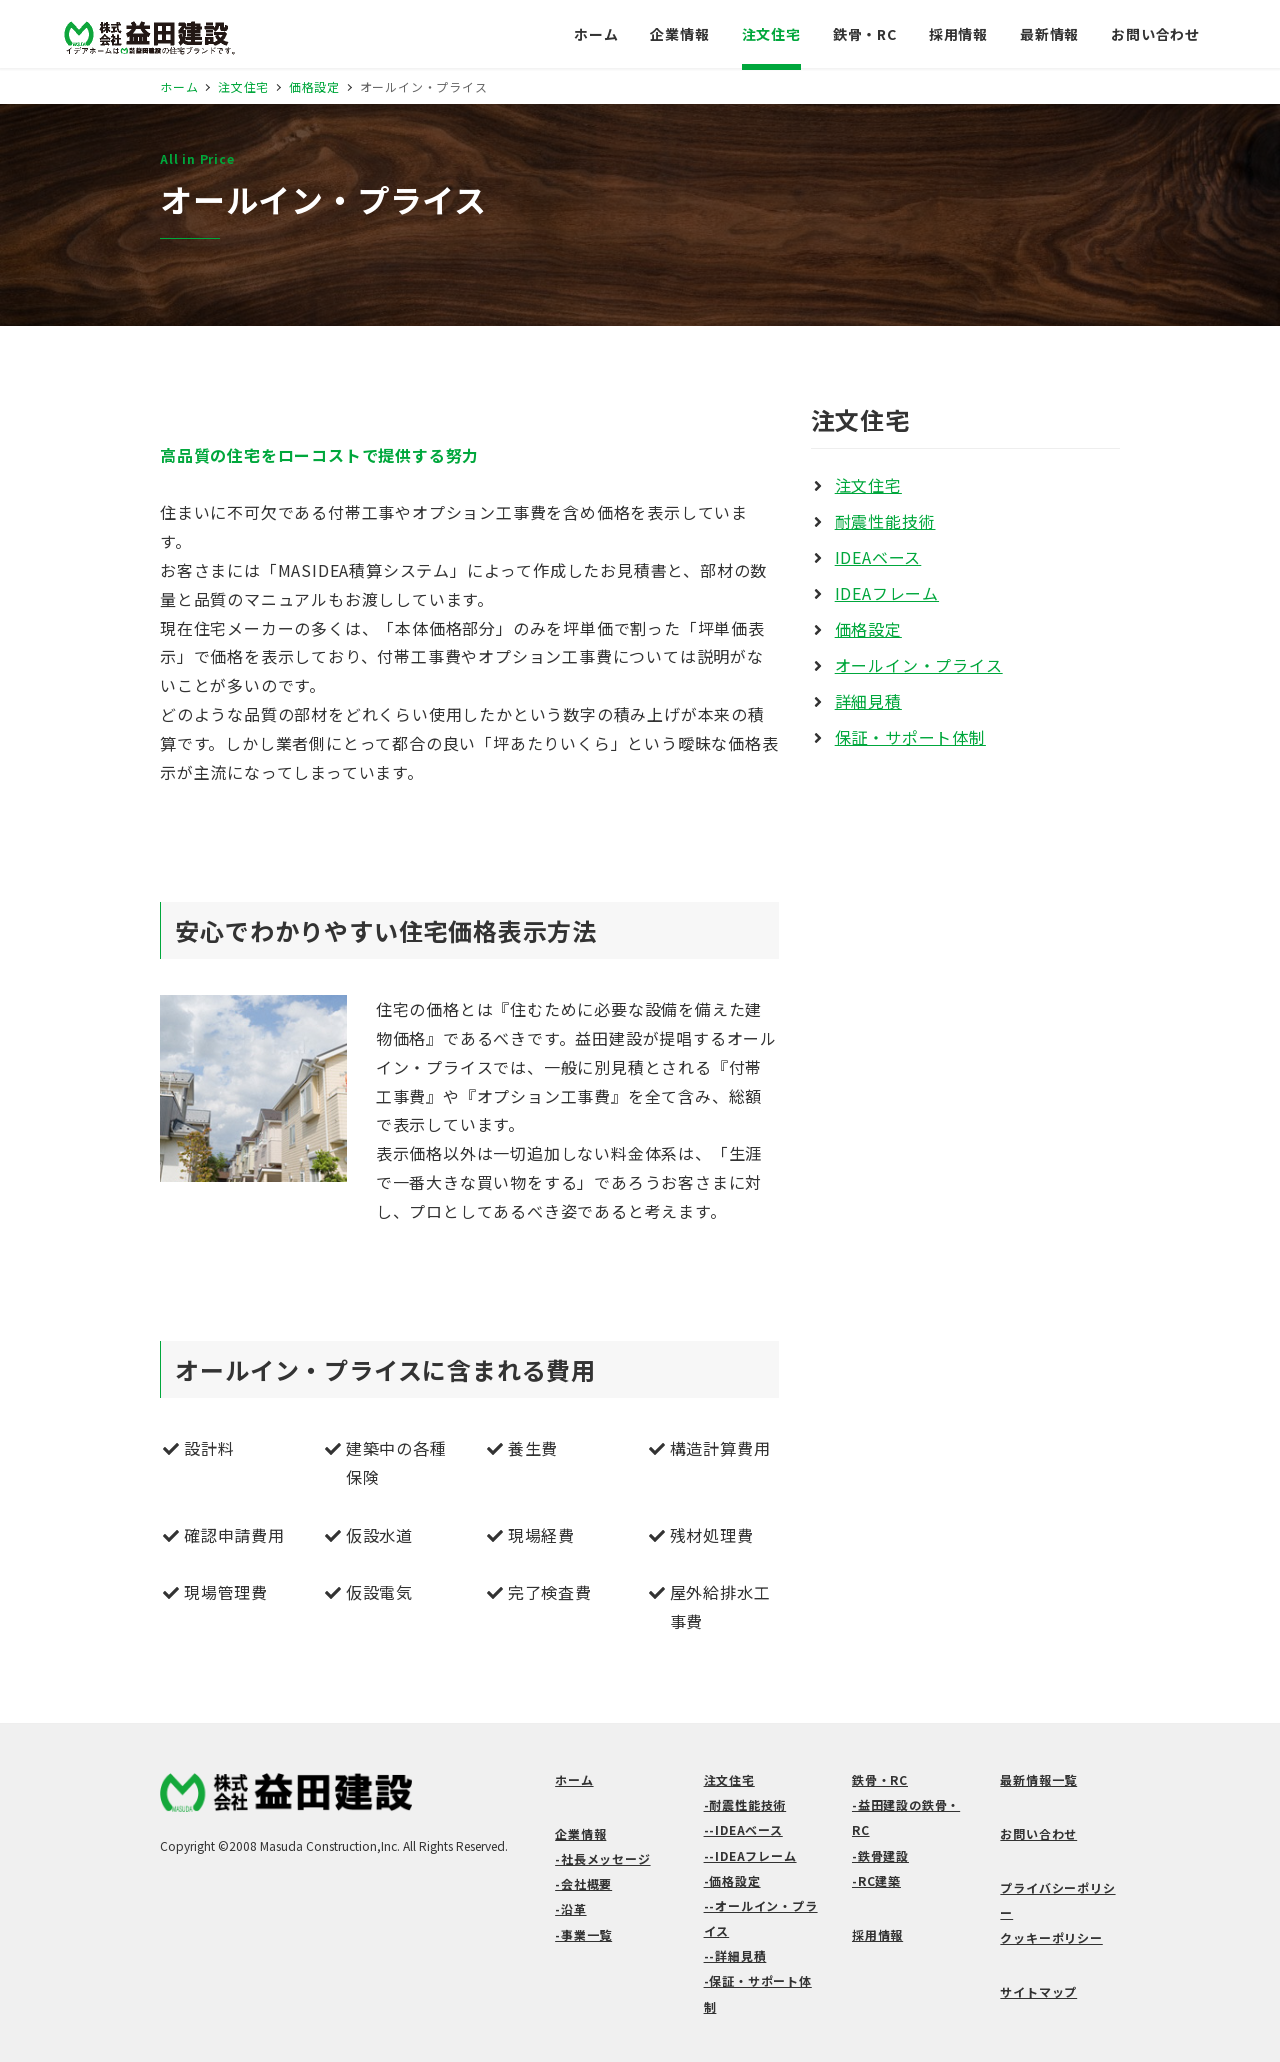 Image resolution: width=1280 pixels, height=2062 pixels. What do you see at coordinates (570, 1908) in the screenshot?
I see `-沿革` at bounding box center [570, 1908].